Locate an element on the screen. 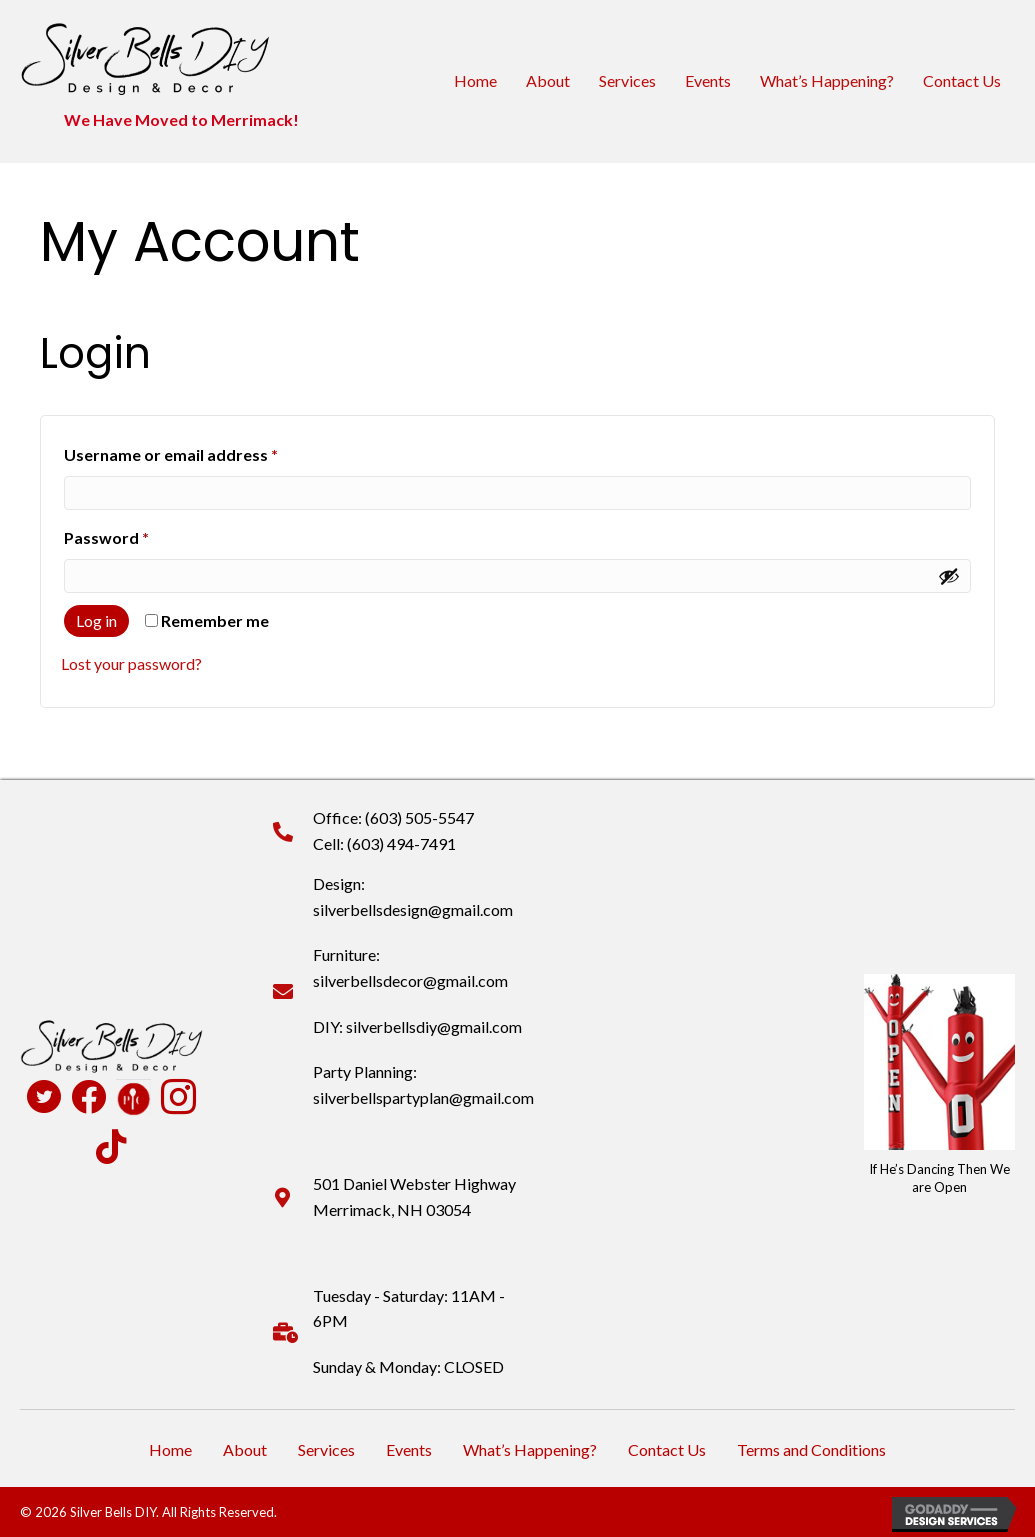 Image resolution: width=1035 pixels, height=1537 pixels. silverbellsdiy@gmail.com is located at coordinates (434, 1026).